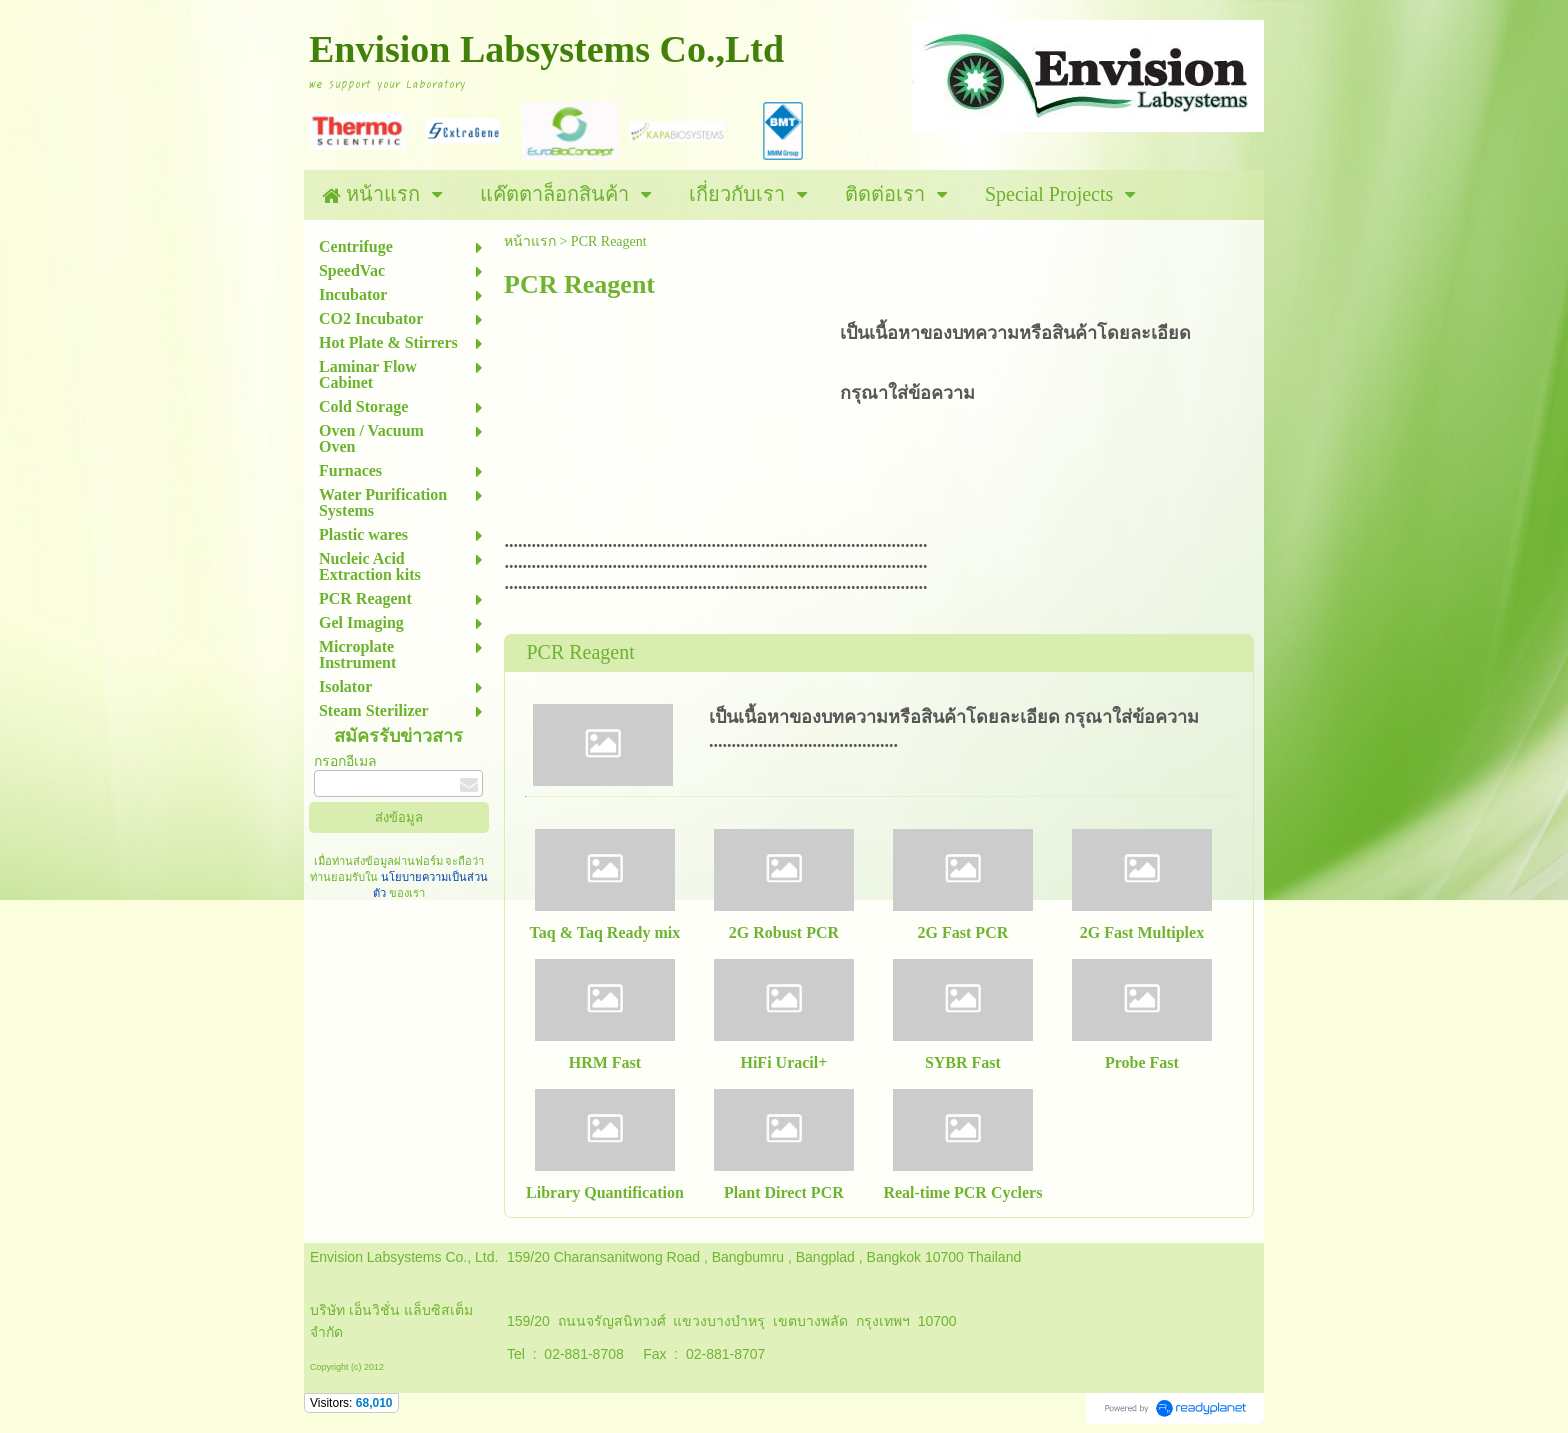  Describe the element at coordinates (605, 932) in the screenshot. I see `Taq & Taq Ready mix` at that location.